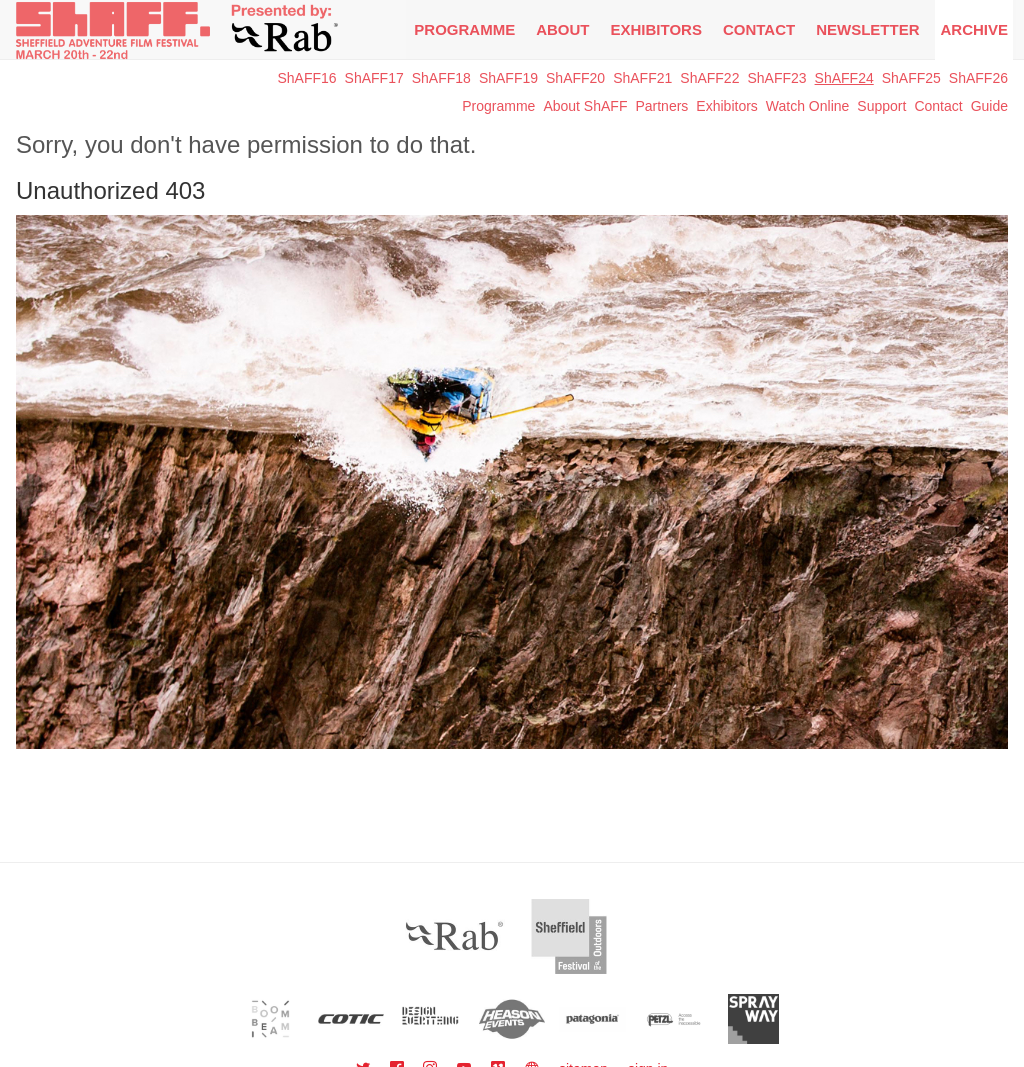  I want to click on Partners, so click(661, 106).